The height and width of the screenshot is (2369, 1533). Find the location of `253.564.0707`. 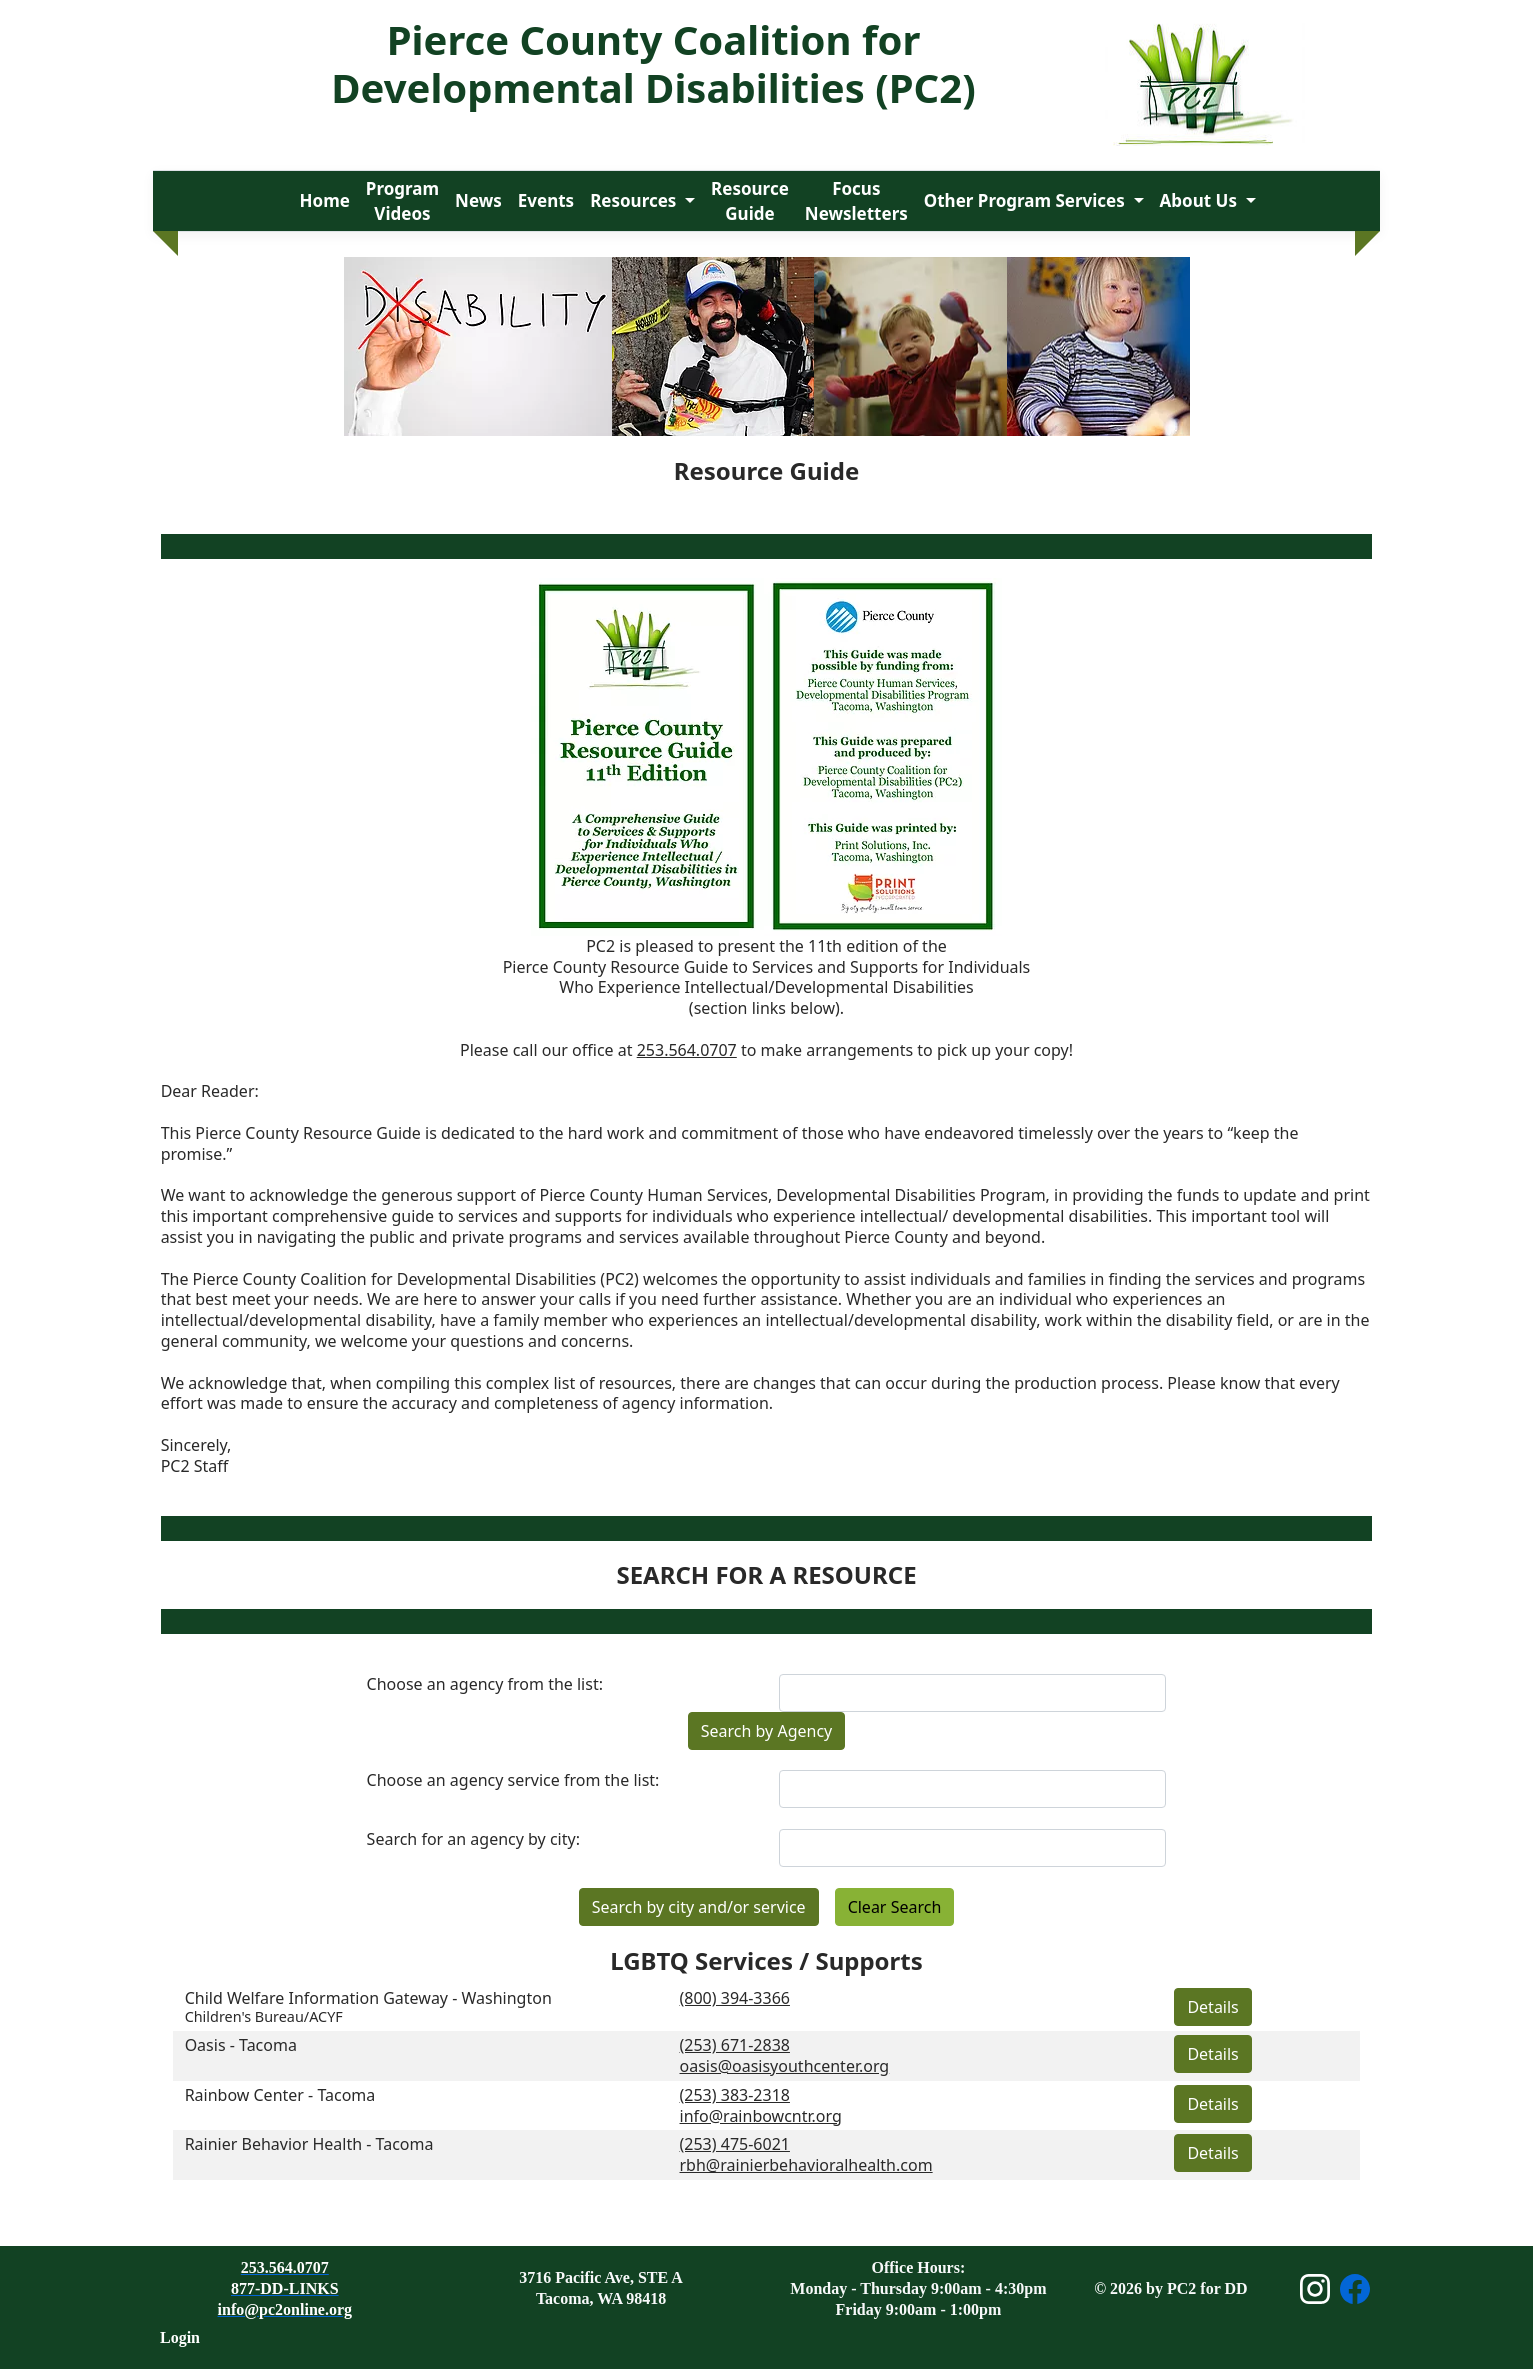

253.564.0707 is located at coordinates (687, 1050).